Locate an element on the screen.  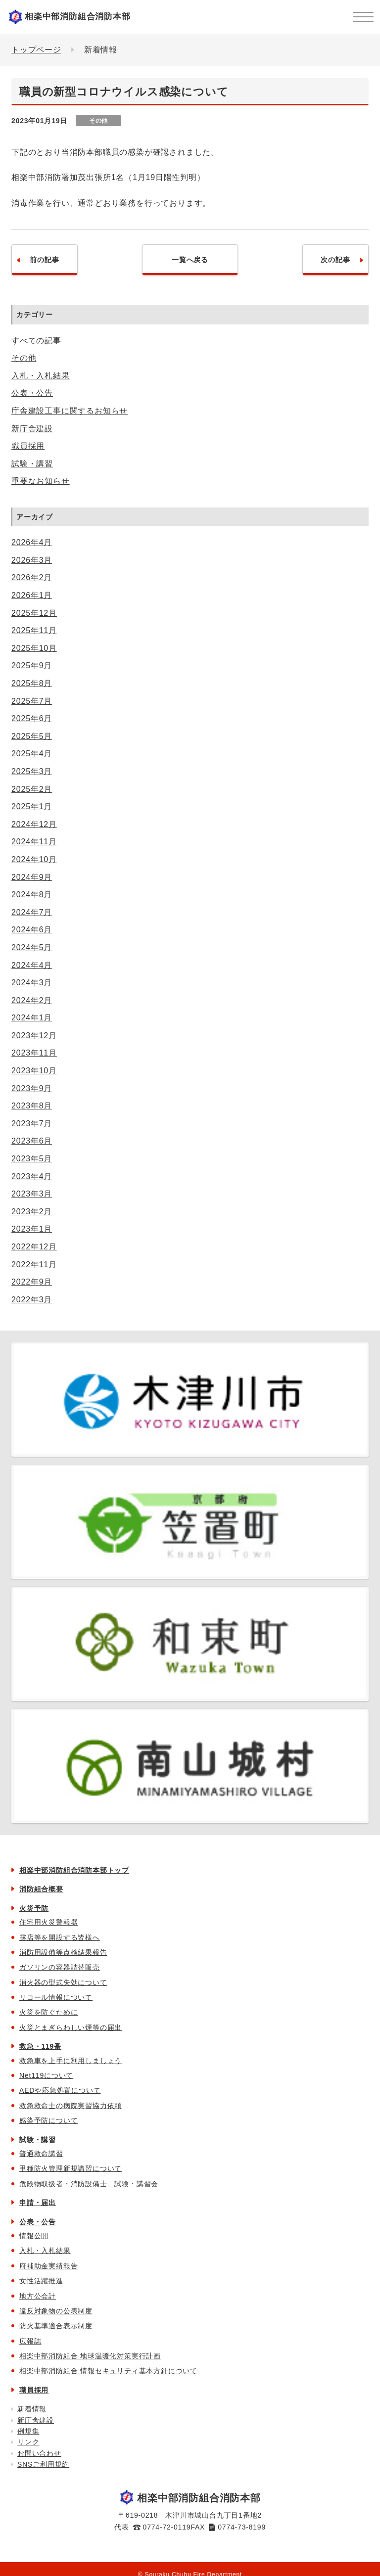
職員採用 is located at coordinates (28, 446).